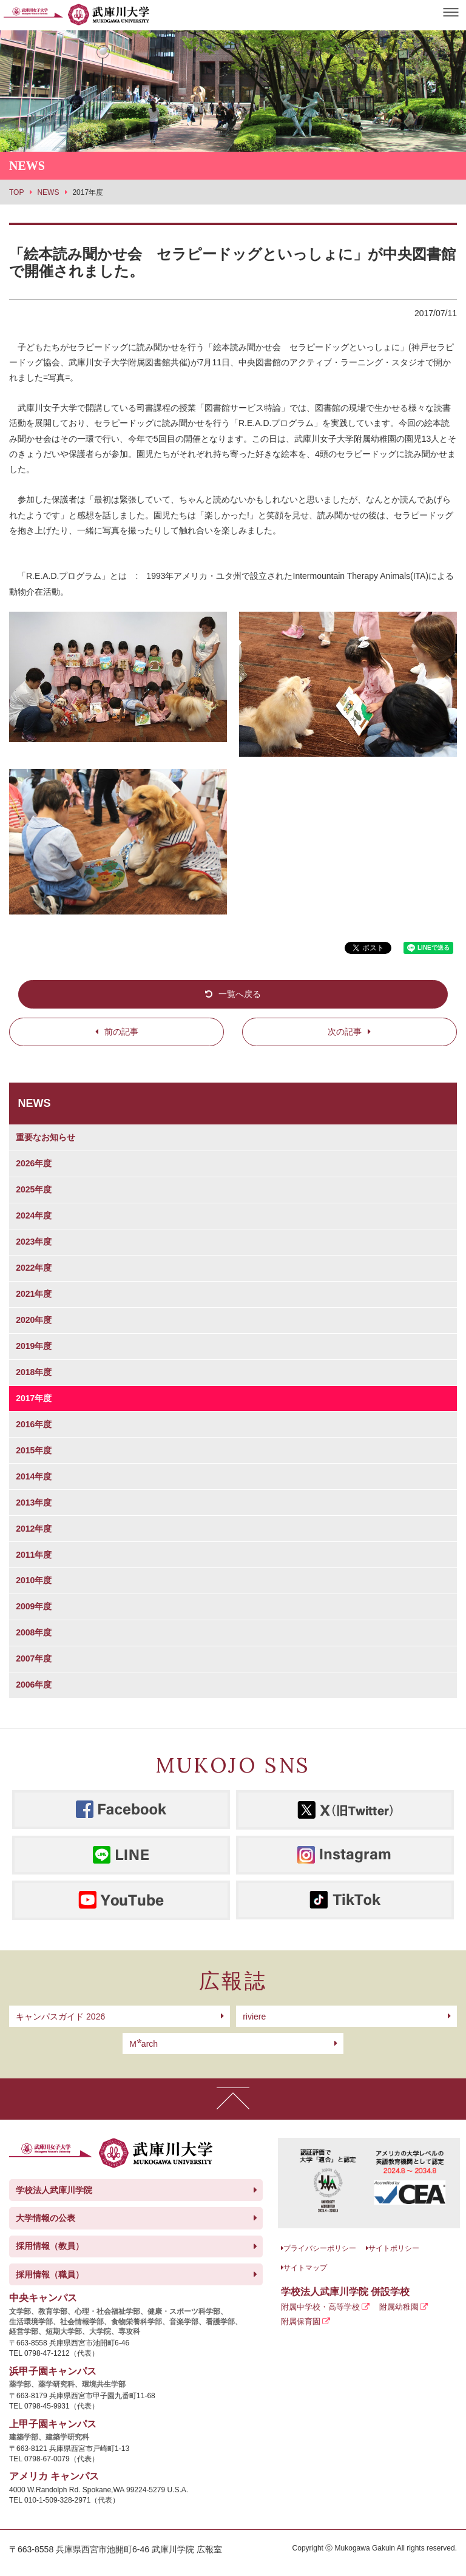 This screenshot has height=2576, width=466. Describe the element at coordinates (34, 1215) in the screenshot. I see `2024年度` at that location.